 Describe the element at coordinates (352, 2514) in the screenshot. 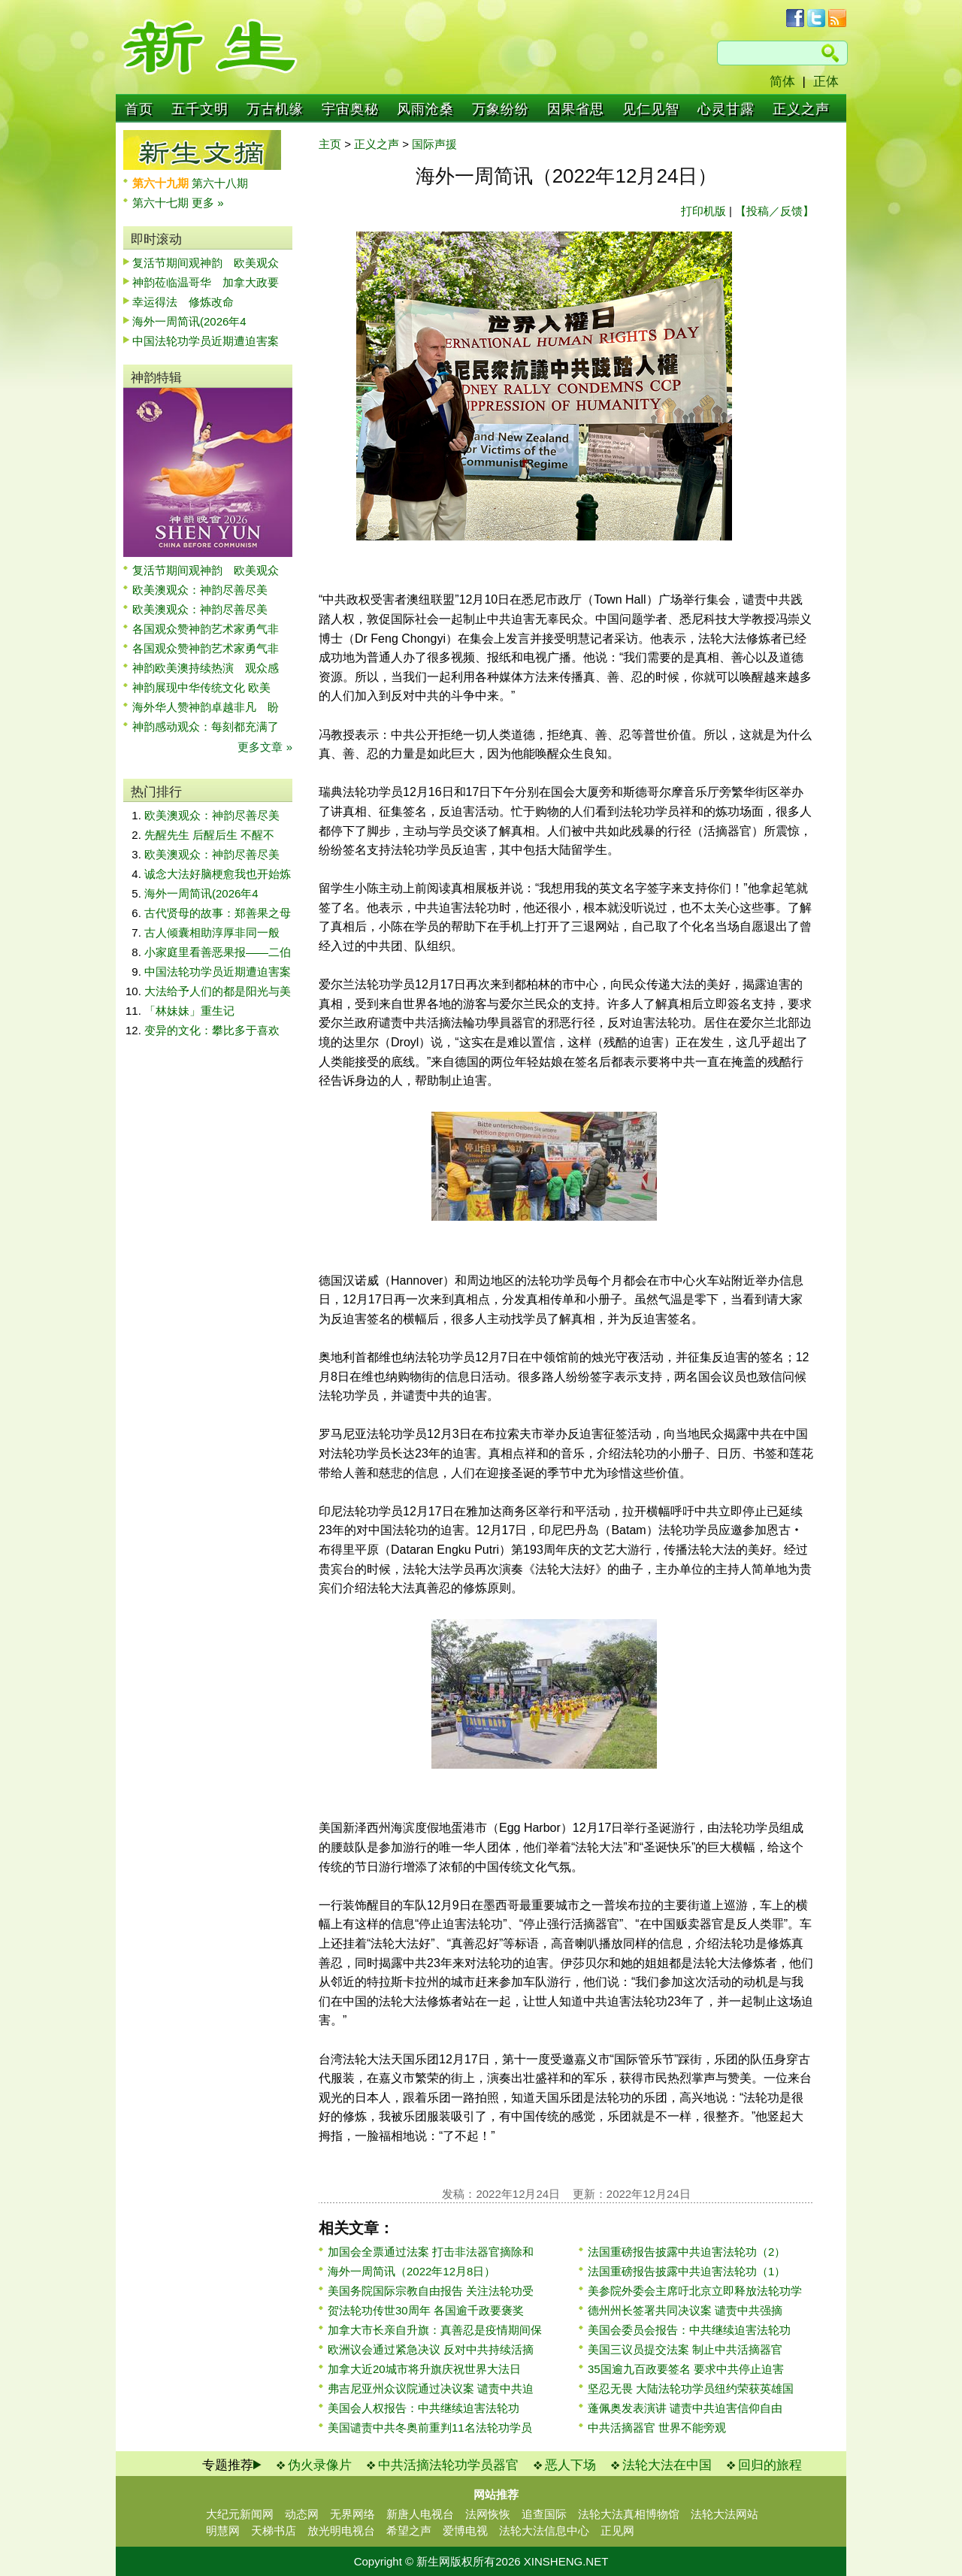

I see `无界网络` at that location.